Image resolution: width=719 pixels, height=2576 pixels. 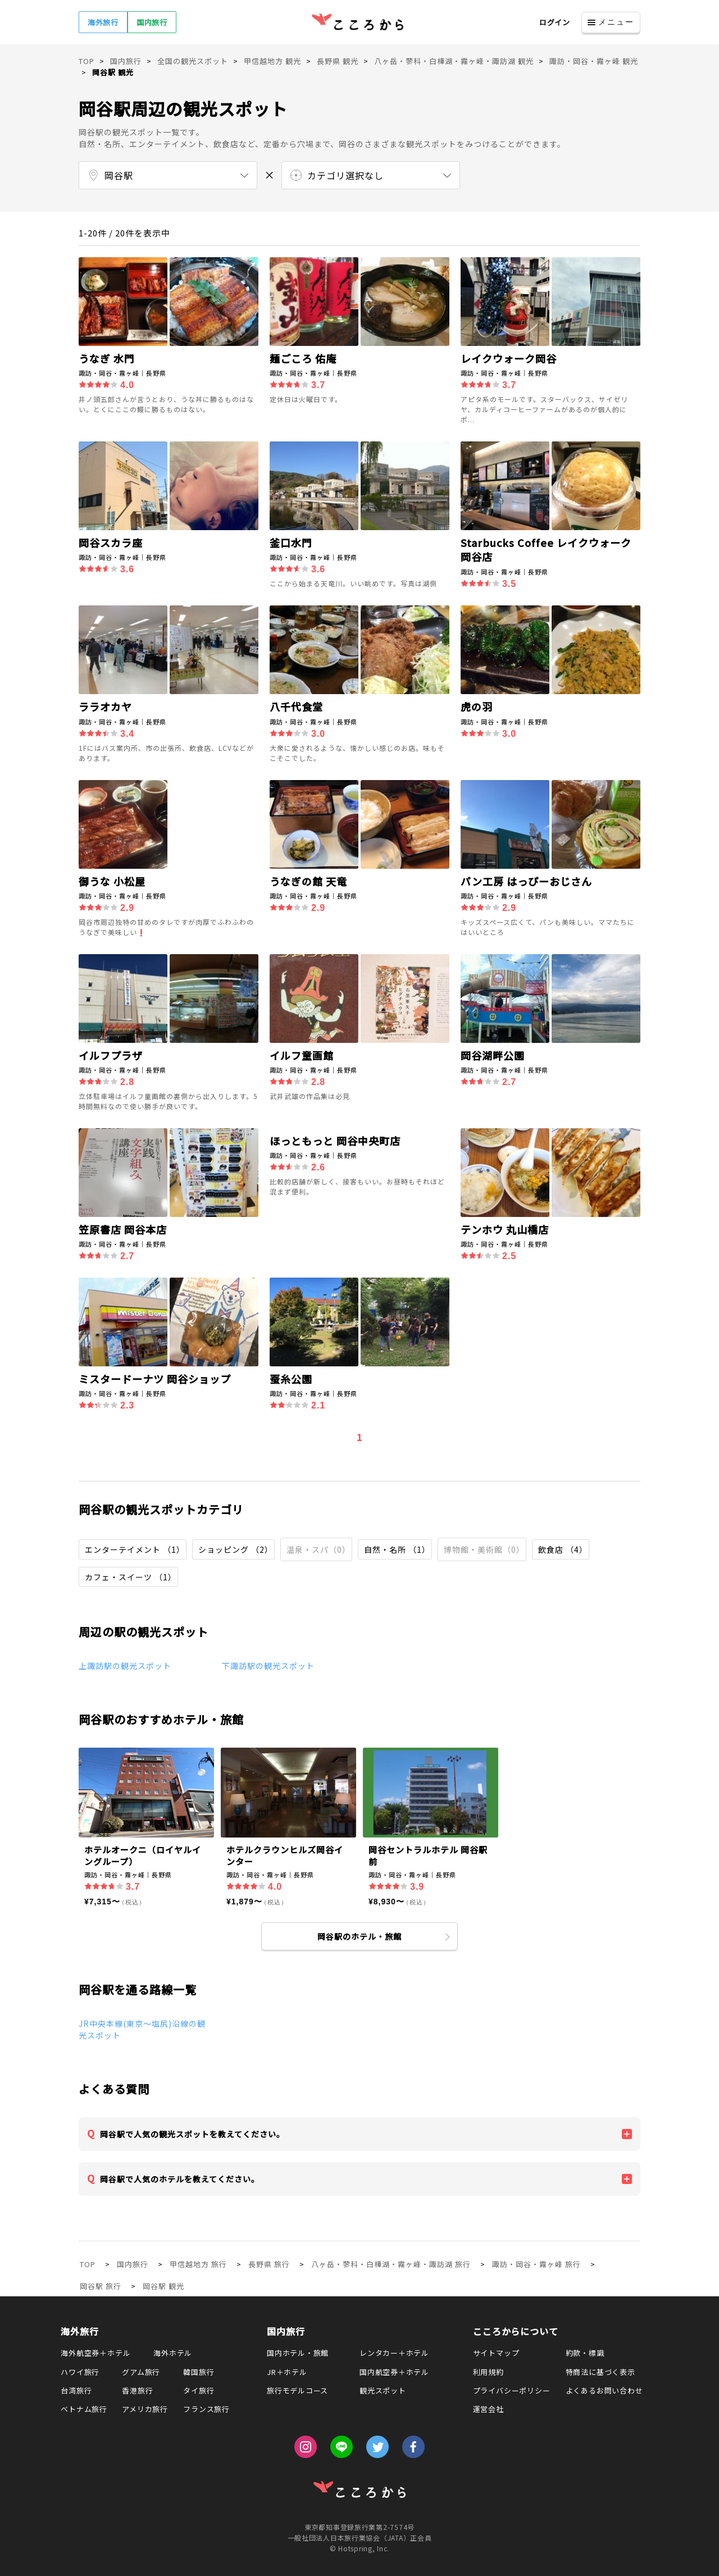 What do you see at coordinates (198, 2264) in the screenshot?
I see `甲信越地方 旅行` at bounding box center [198, 2264].